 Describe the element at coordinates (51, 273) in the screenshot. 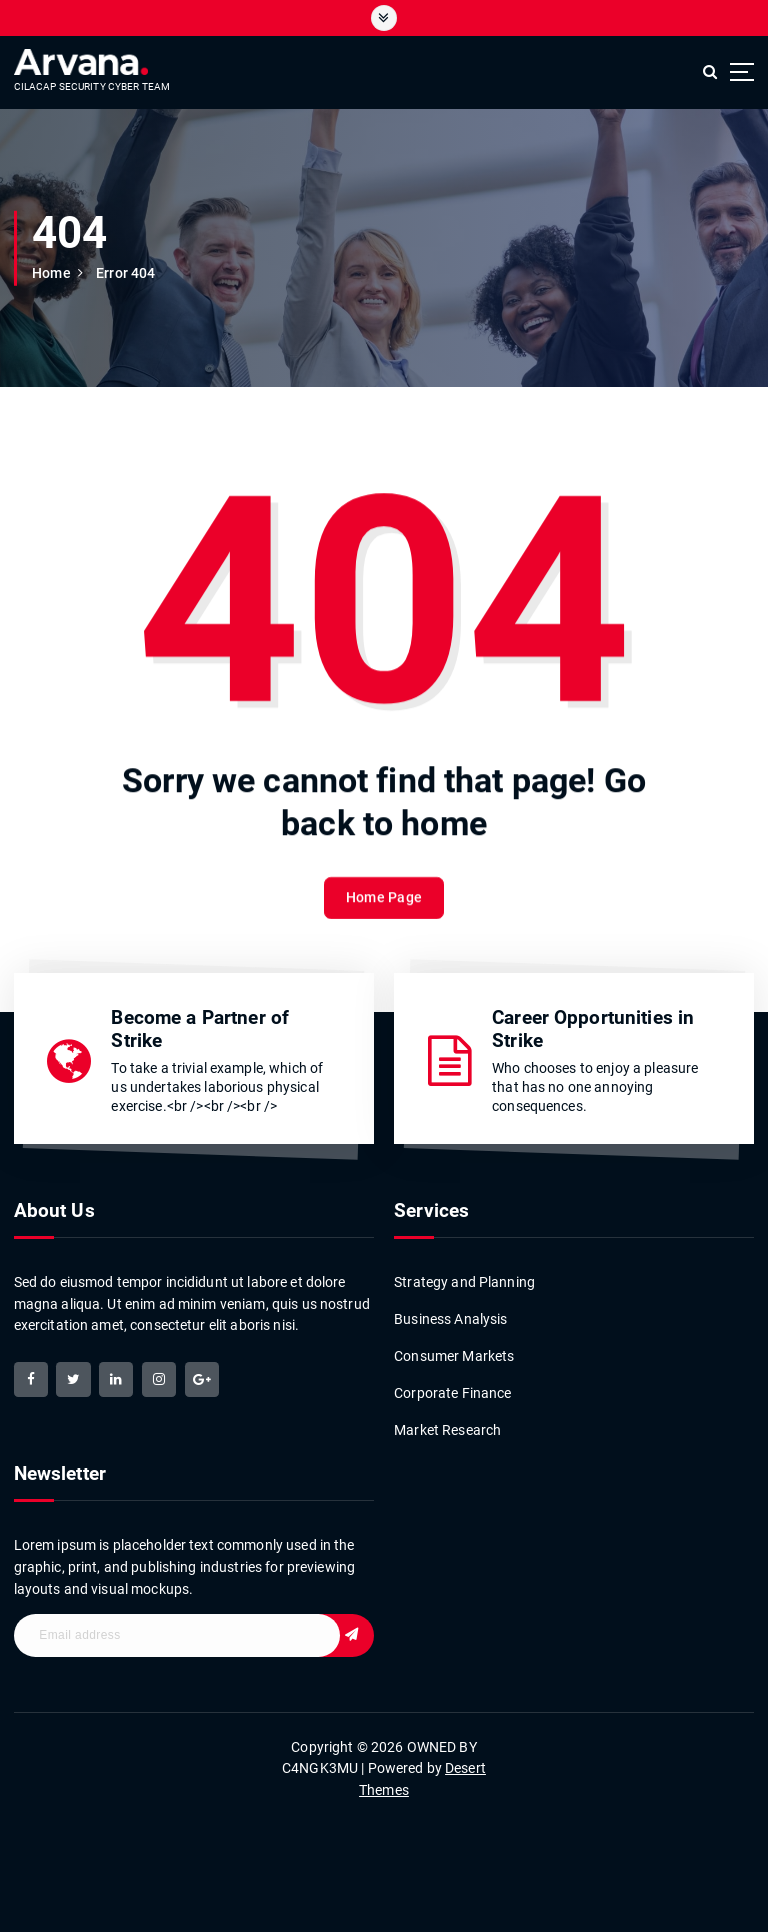

I see `Home` at that location.